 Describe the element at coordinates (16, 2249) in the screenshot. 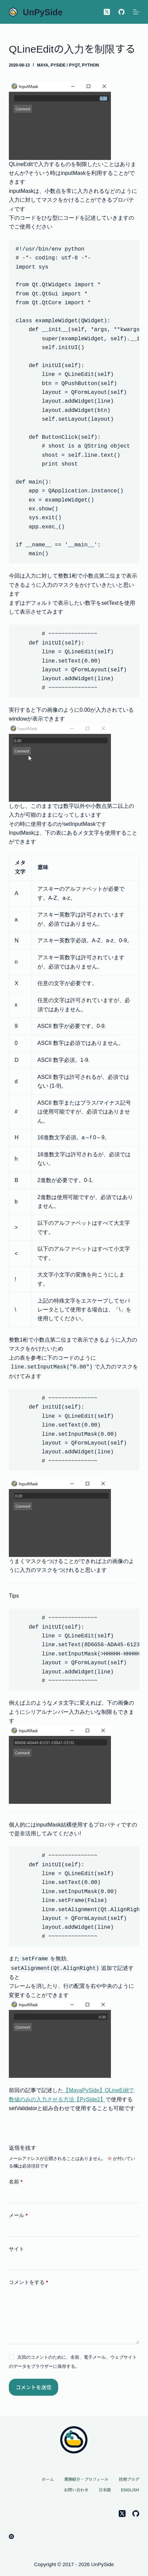

I see `サイト` at that location.